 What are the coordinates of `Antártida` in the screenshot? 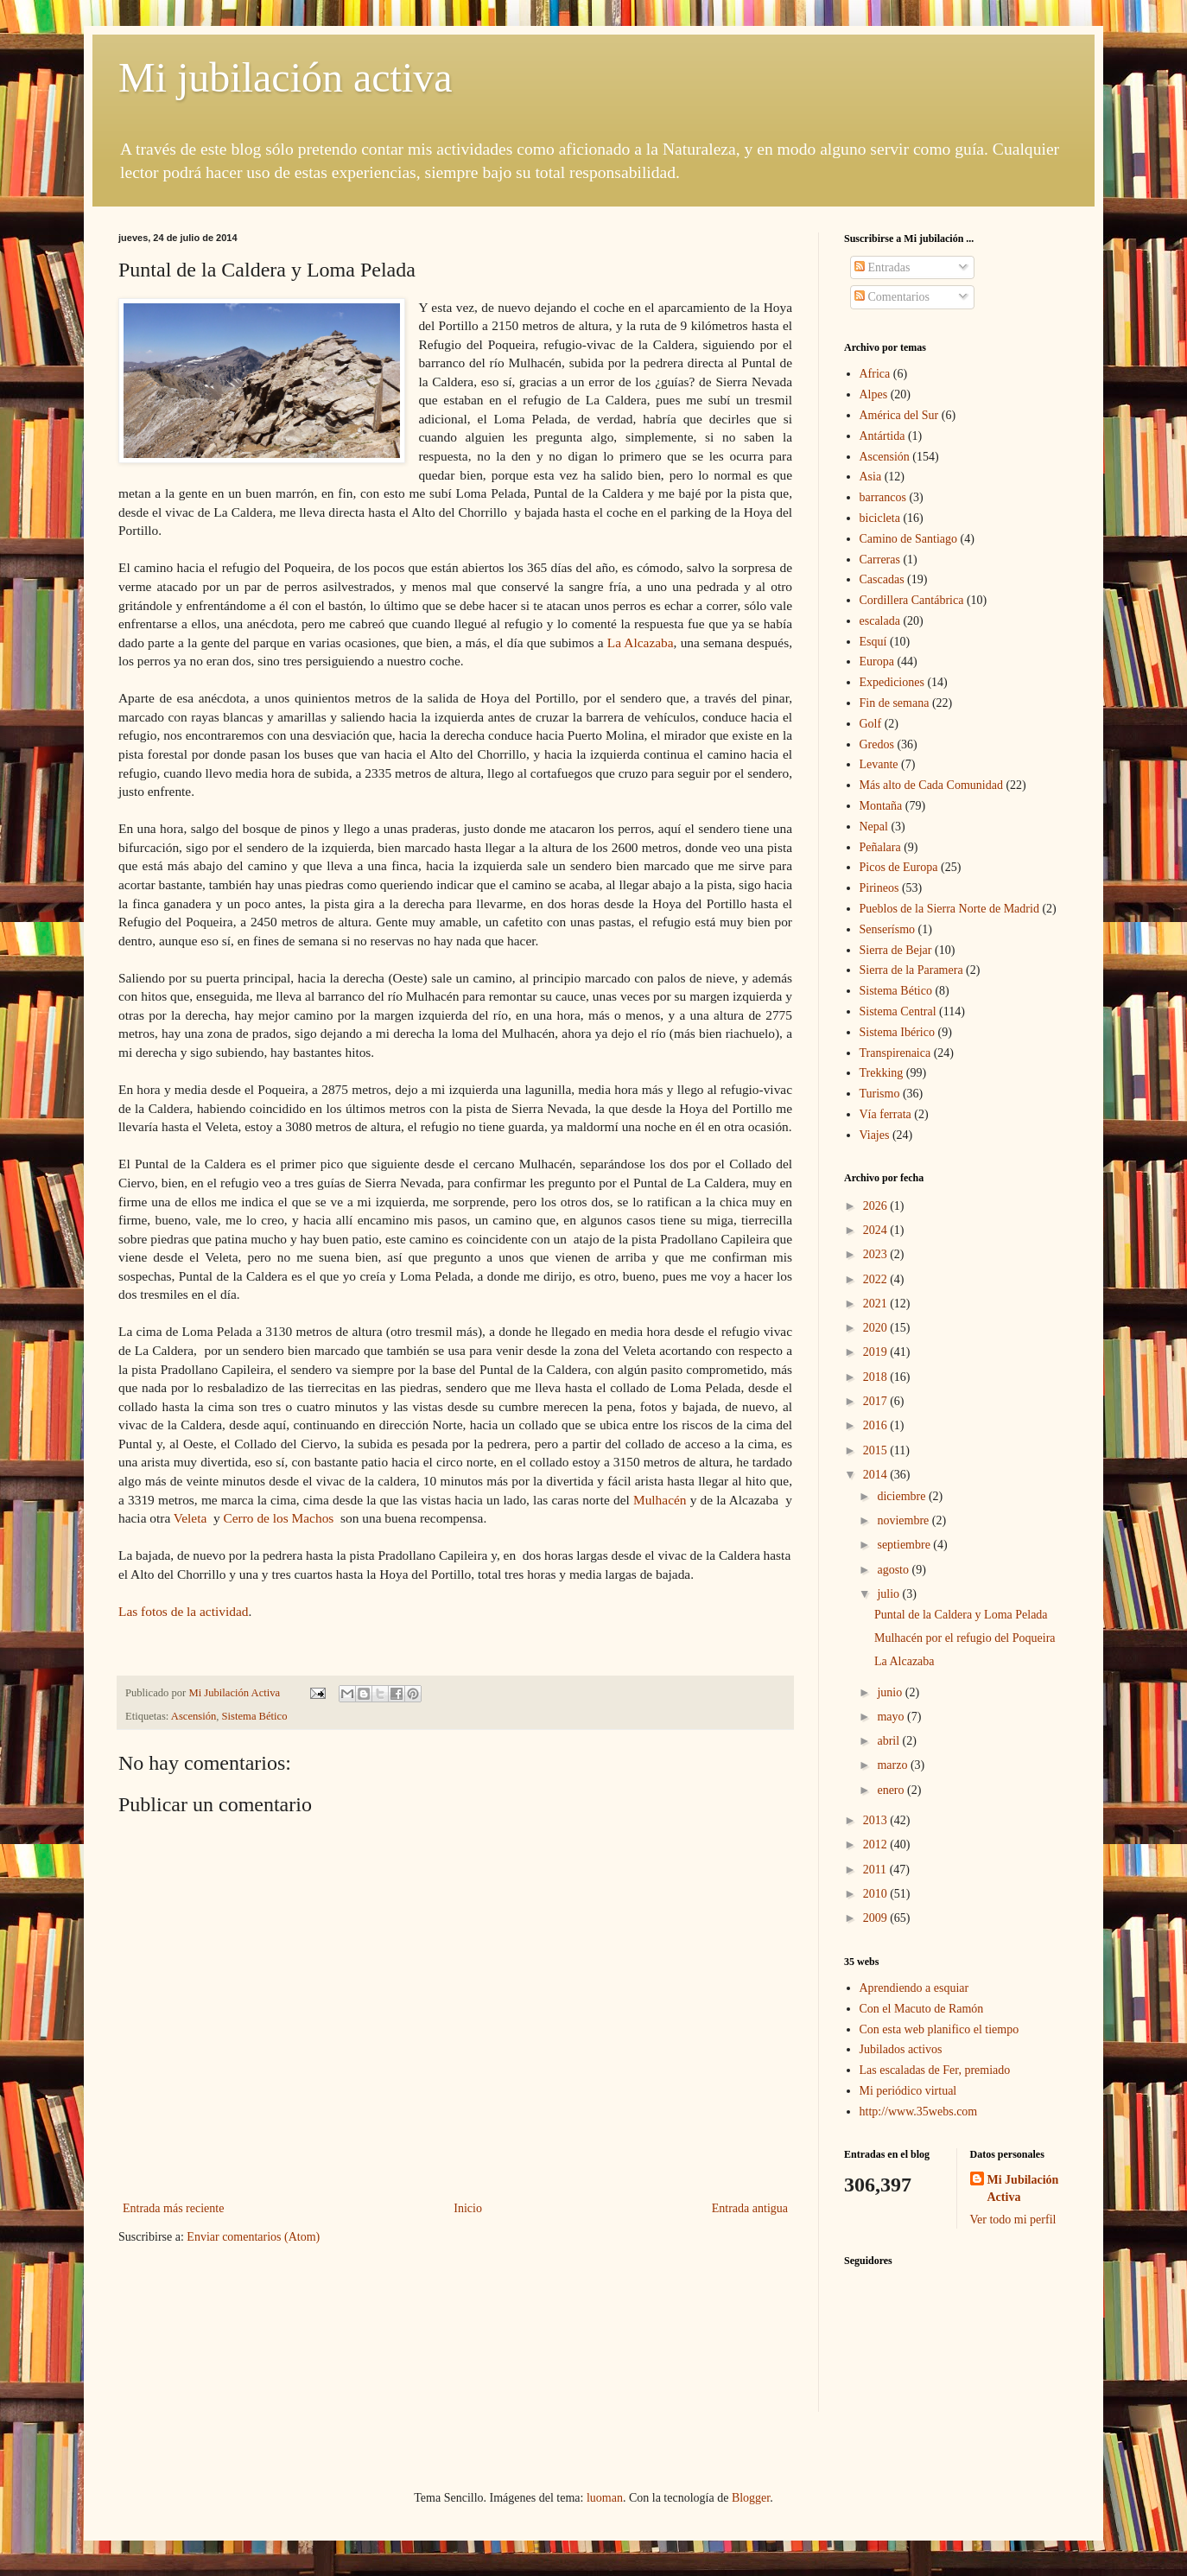 It's located at (882, 435).